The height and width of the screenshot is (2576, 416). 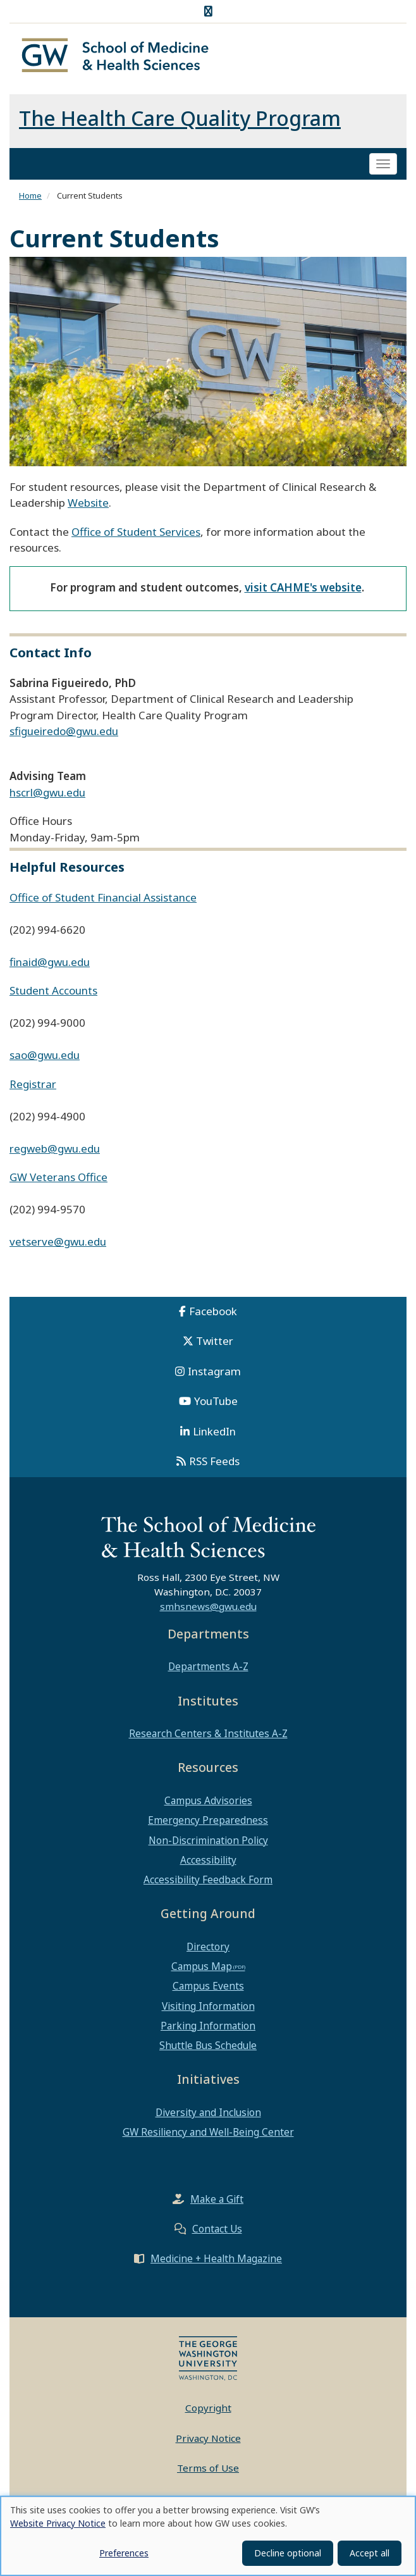 What do you see at coordinates (208, 2536) in the screenshot?
I see `[dialog]` at bounding box center [208, 2536].